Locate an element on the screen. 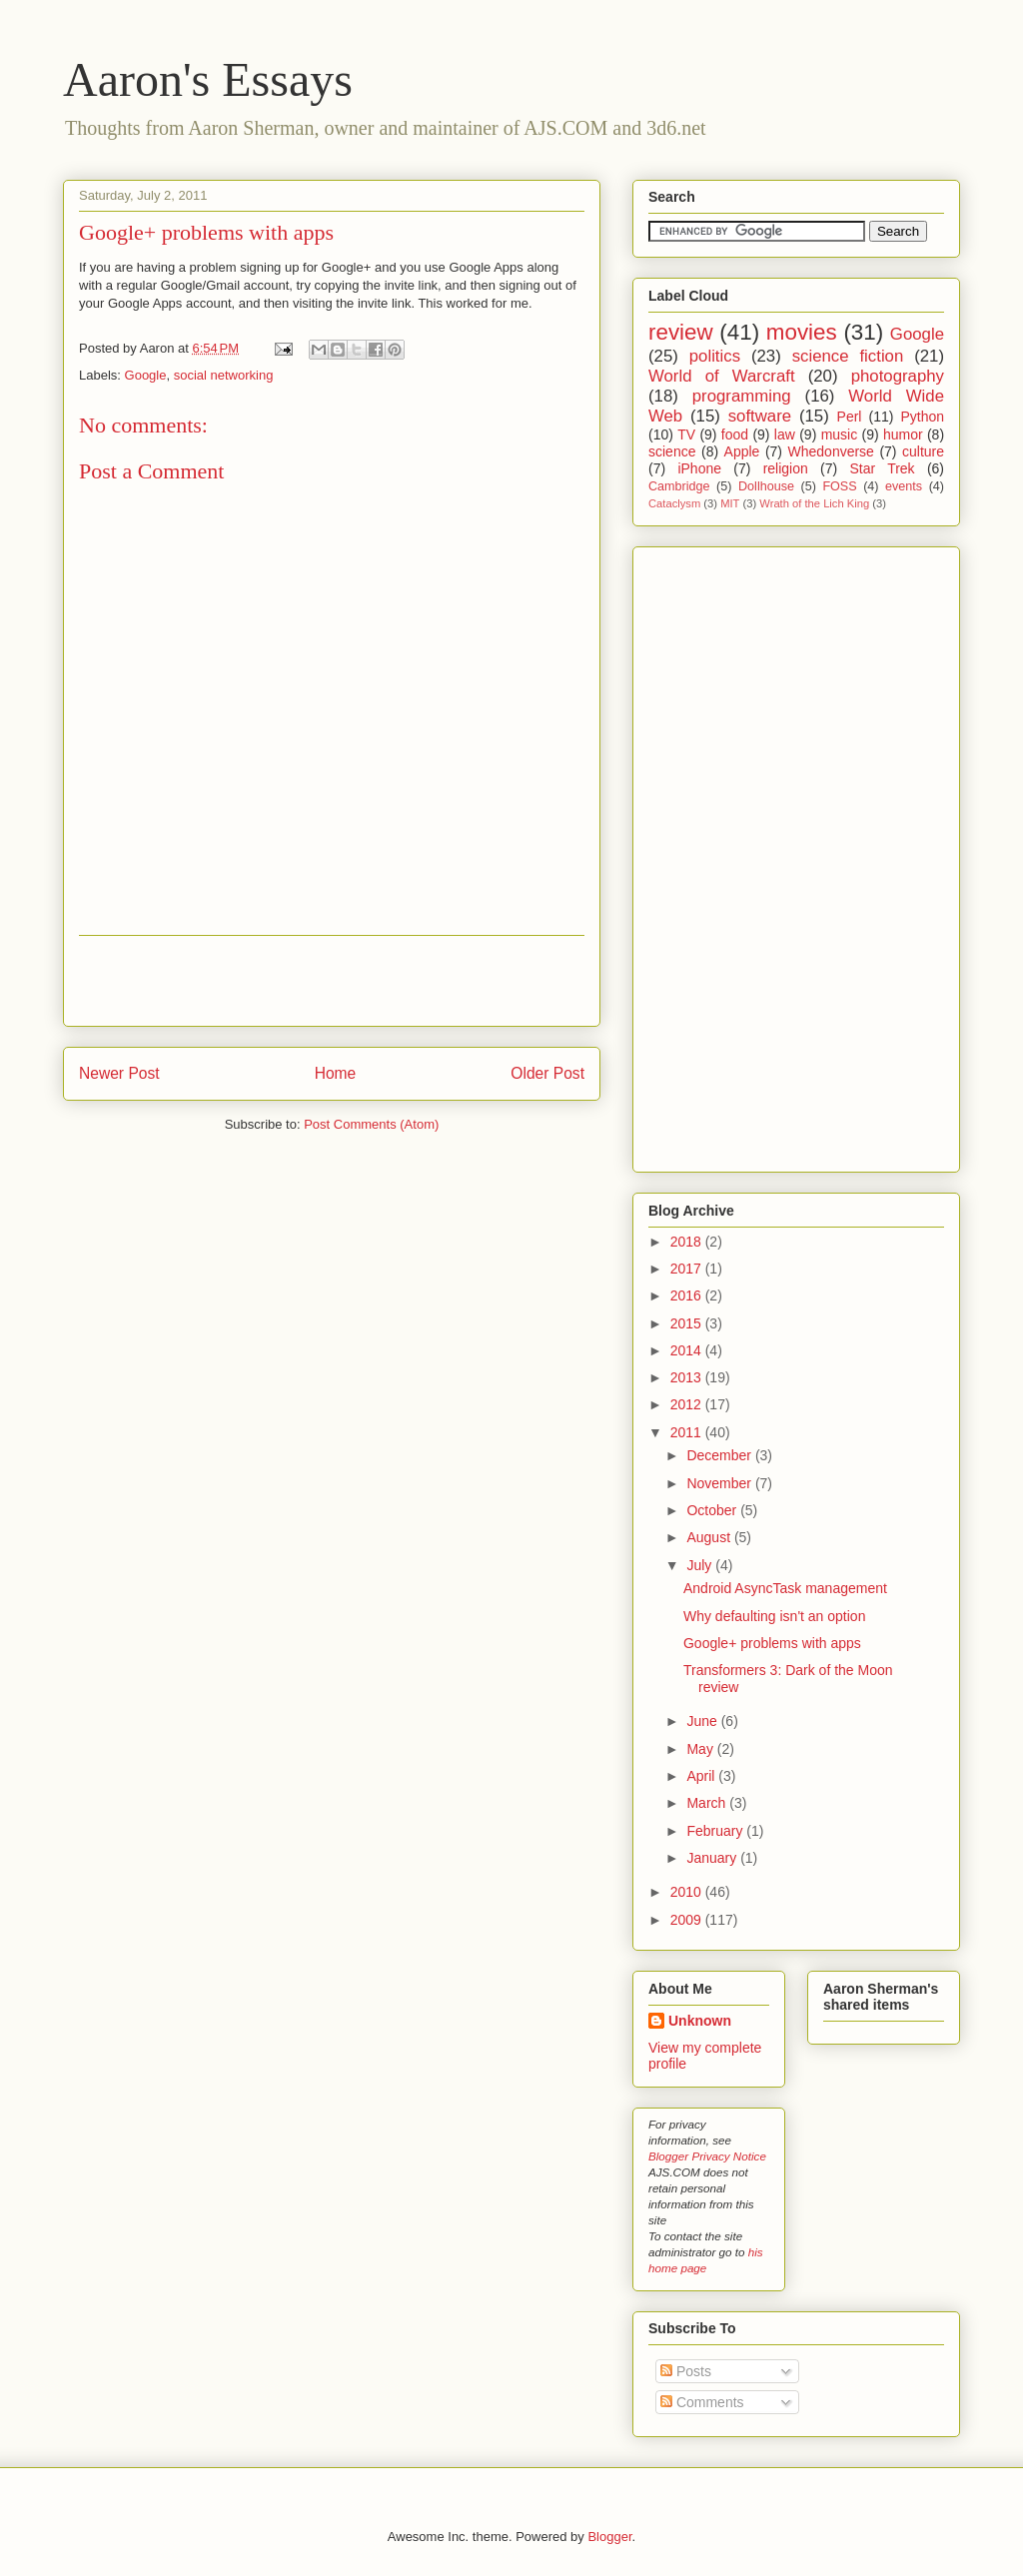 The width and height of the screenshot is (1023, 2576). law is located at coordinates (784, 434).